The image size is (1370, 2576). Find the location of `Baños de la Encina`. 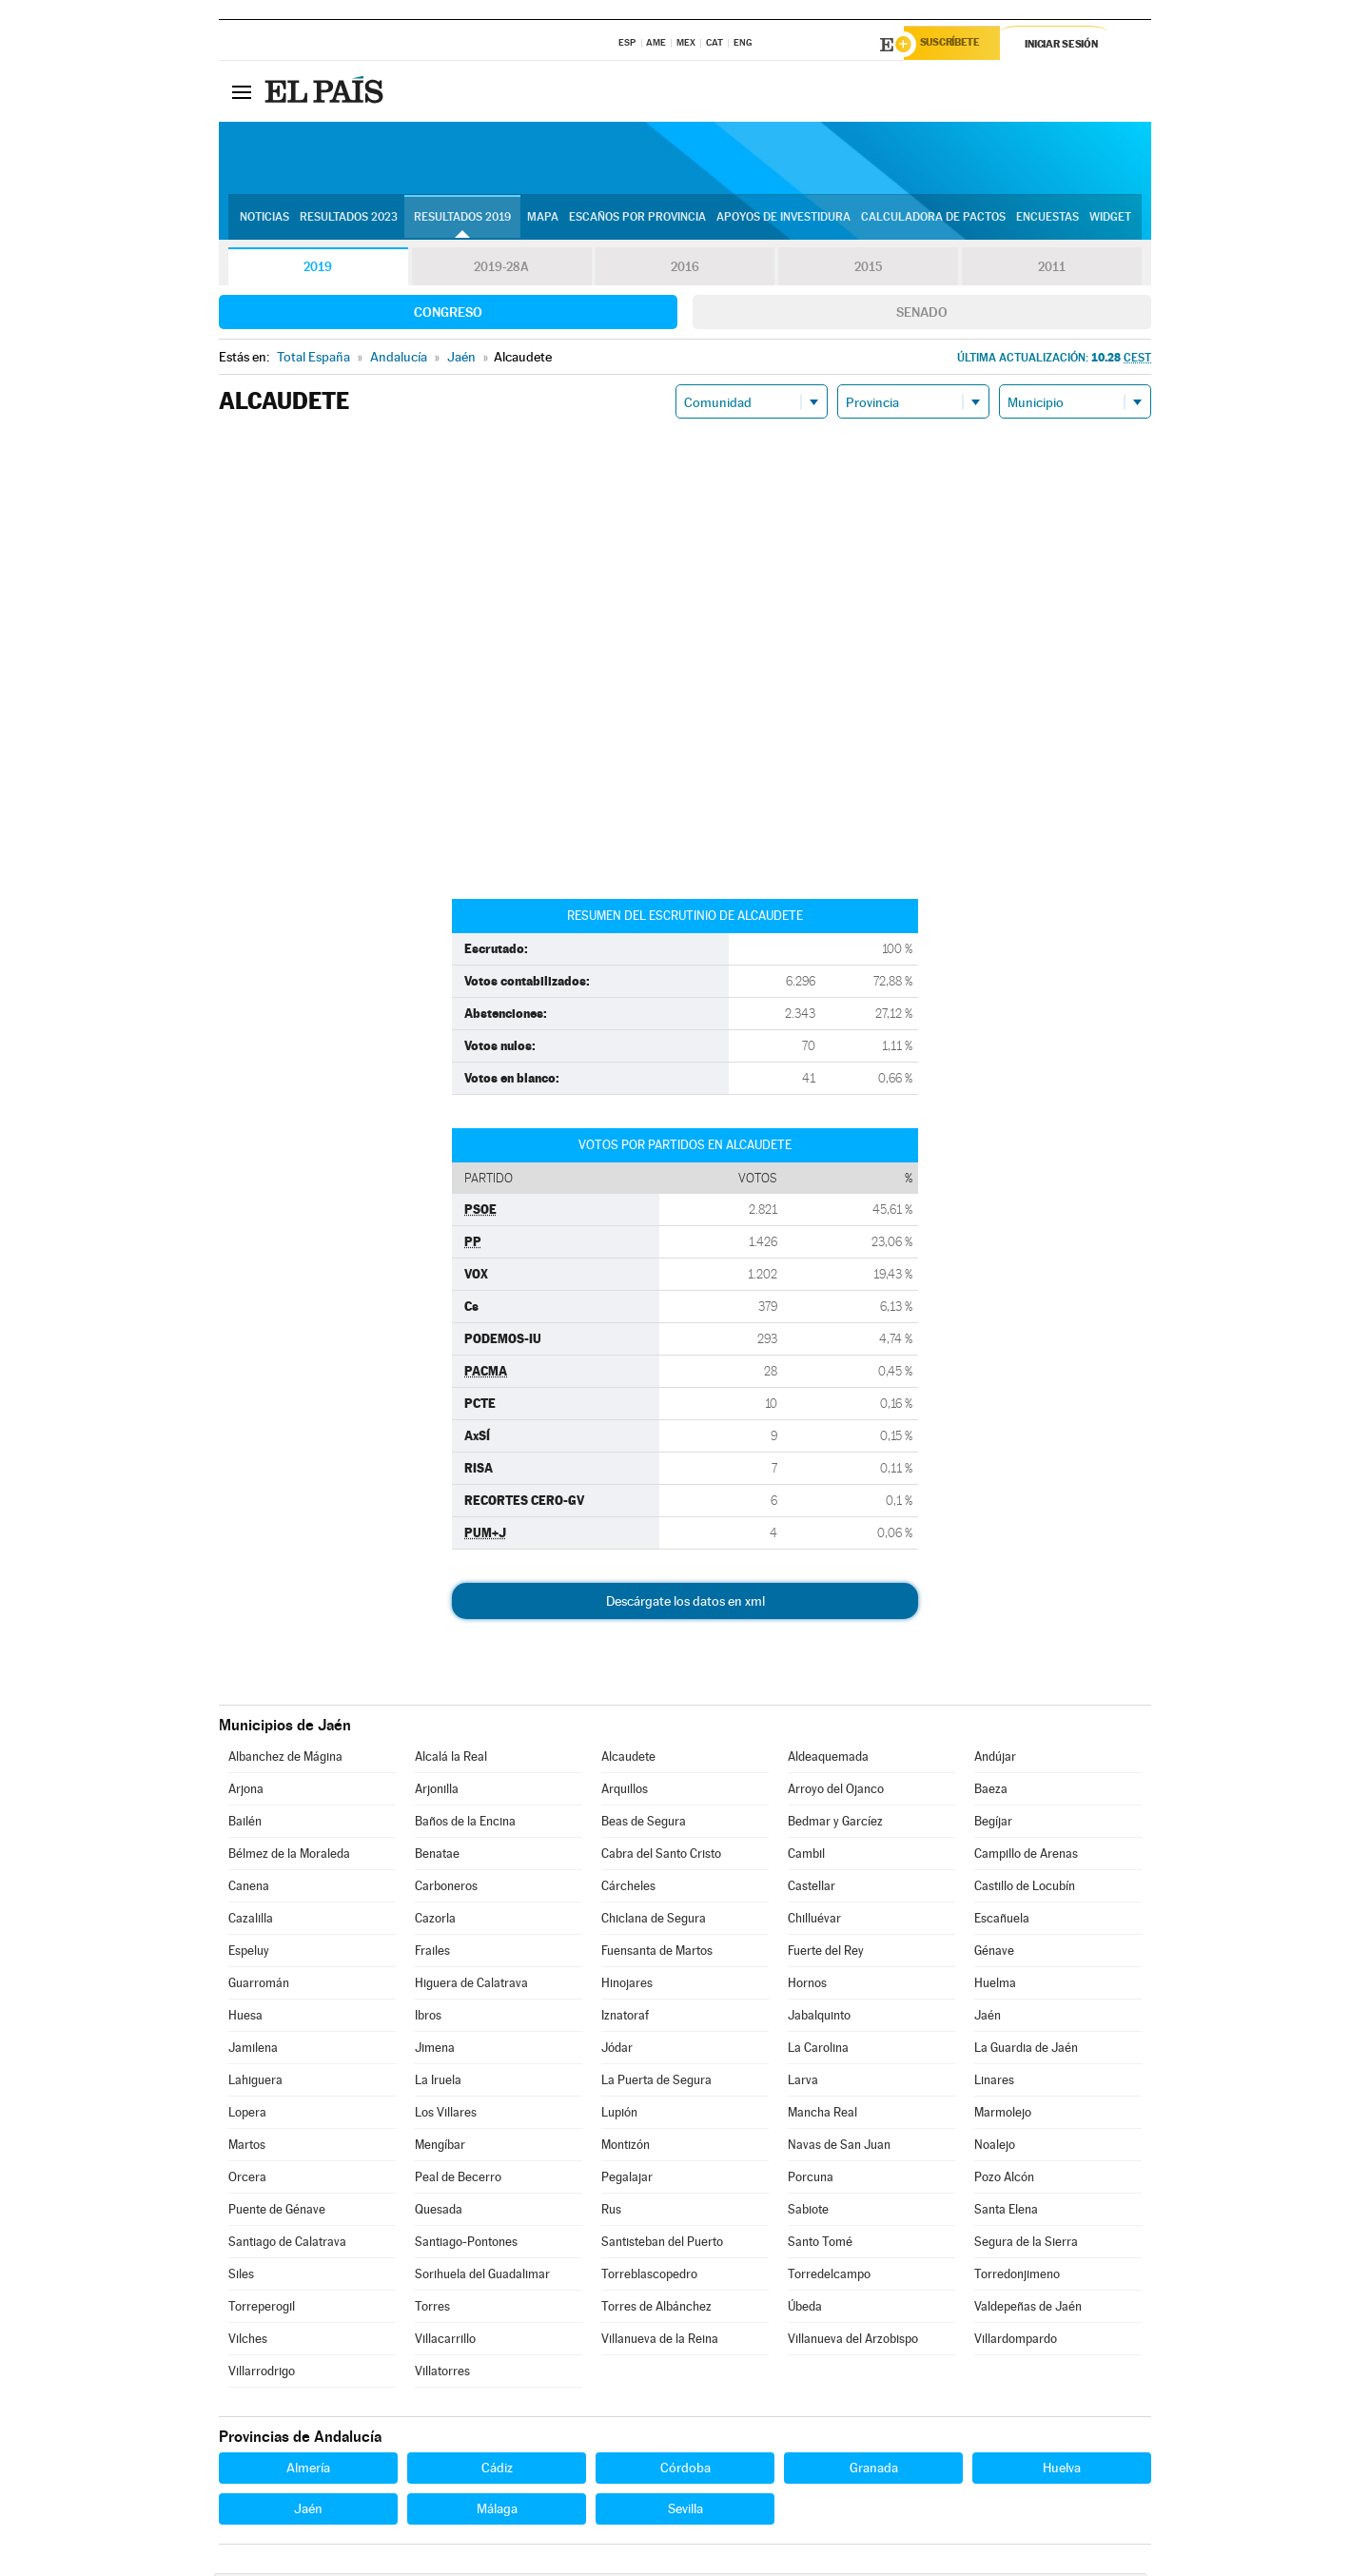

Baños de la Encina is located at coordinates (465, 1824).